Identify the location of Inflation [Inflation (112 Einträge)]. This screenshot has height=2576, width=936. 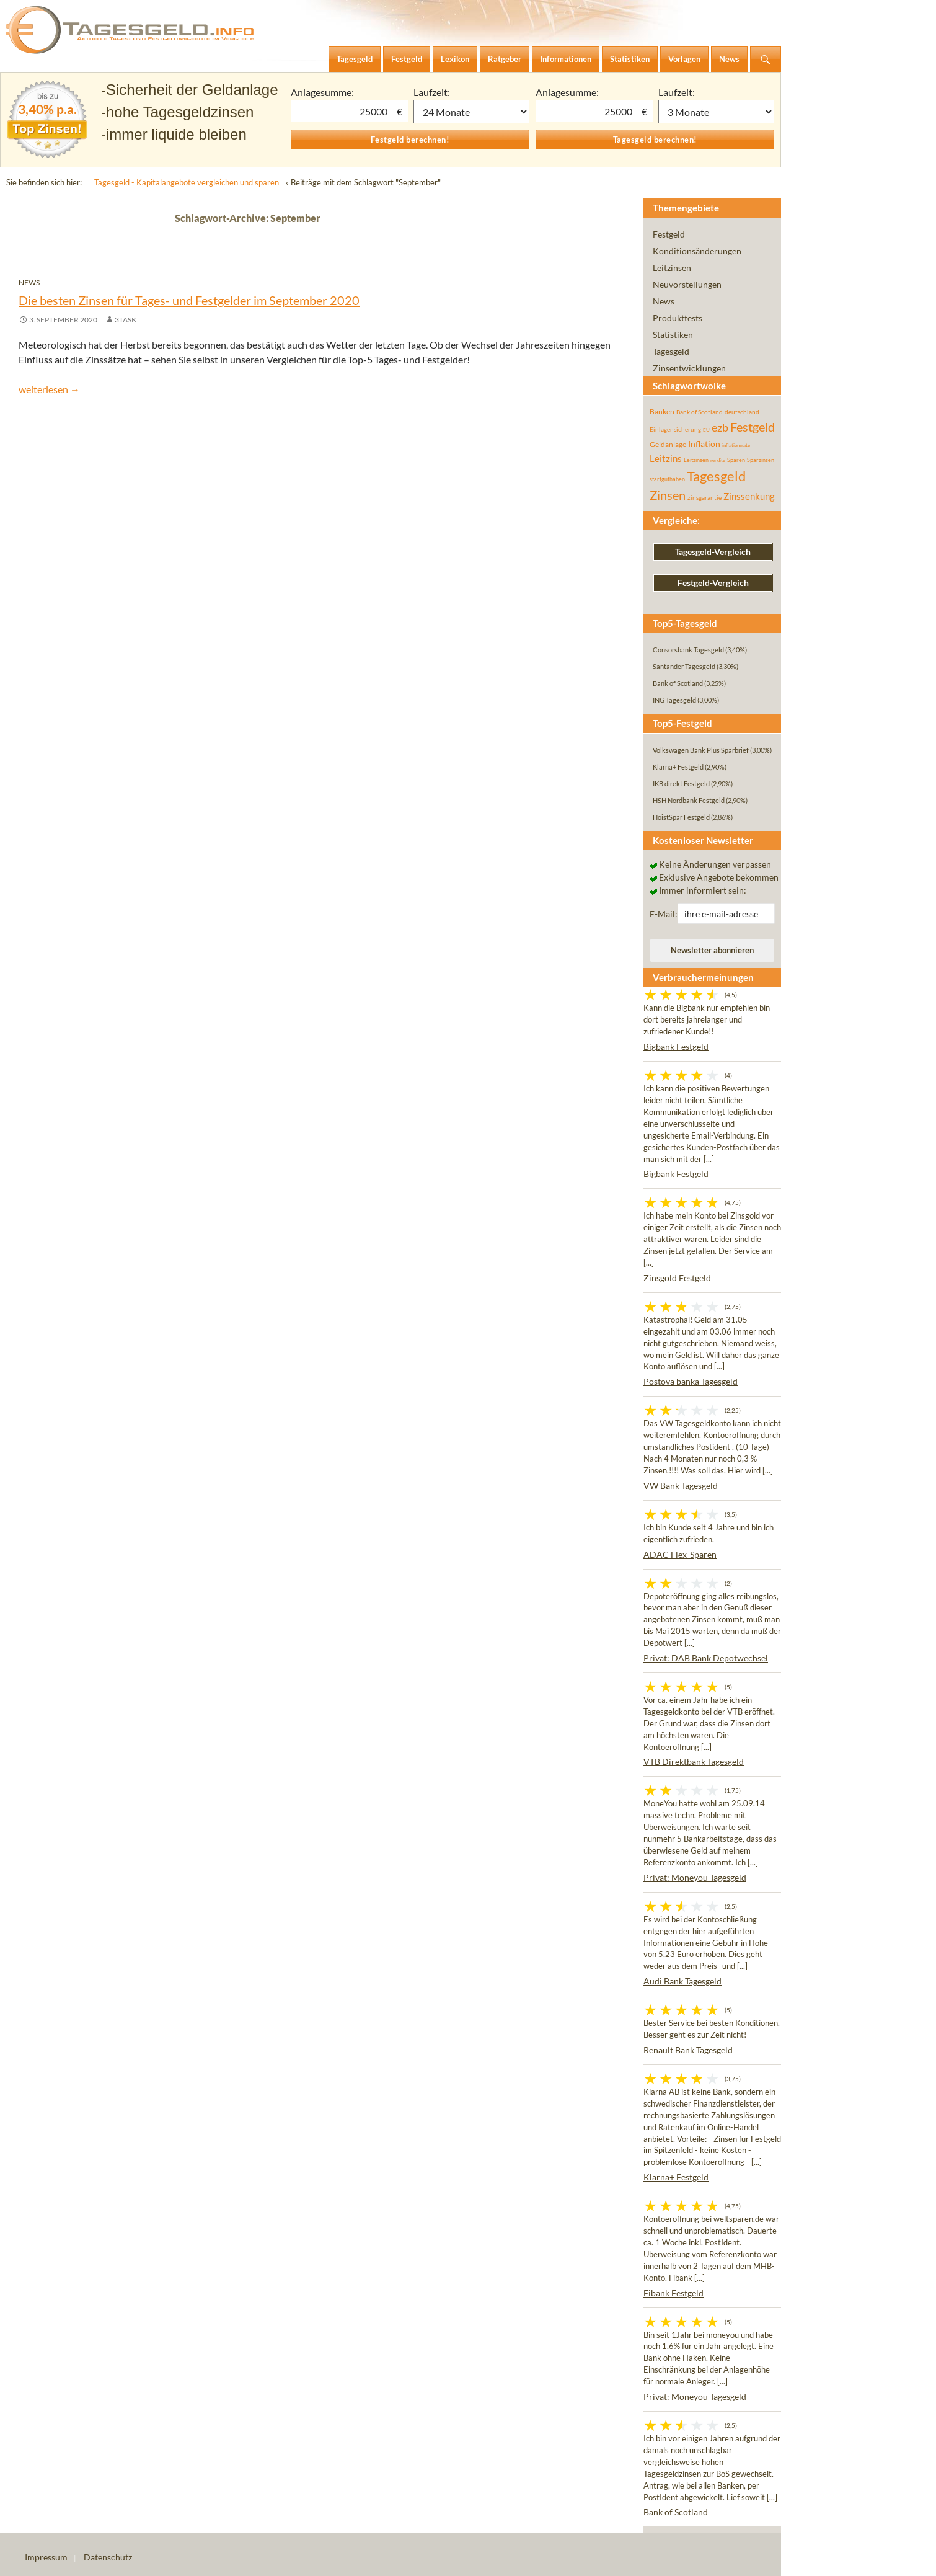
(704, 443).